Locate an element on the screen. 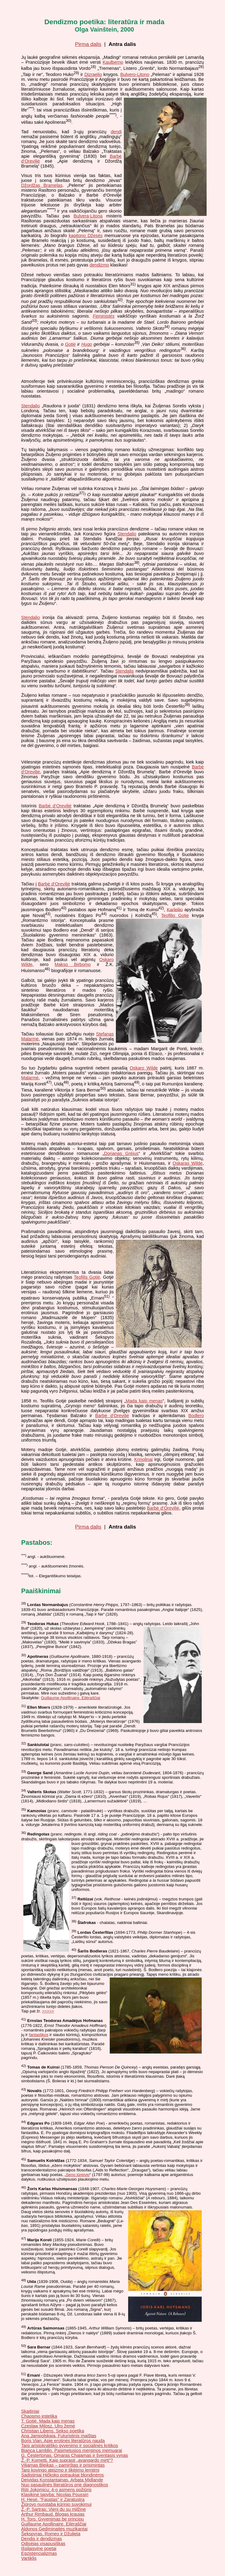  Teofilio Gotje is located at coordinates (175, 915).